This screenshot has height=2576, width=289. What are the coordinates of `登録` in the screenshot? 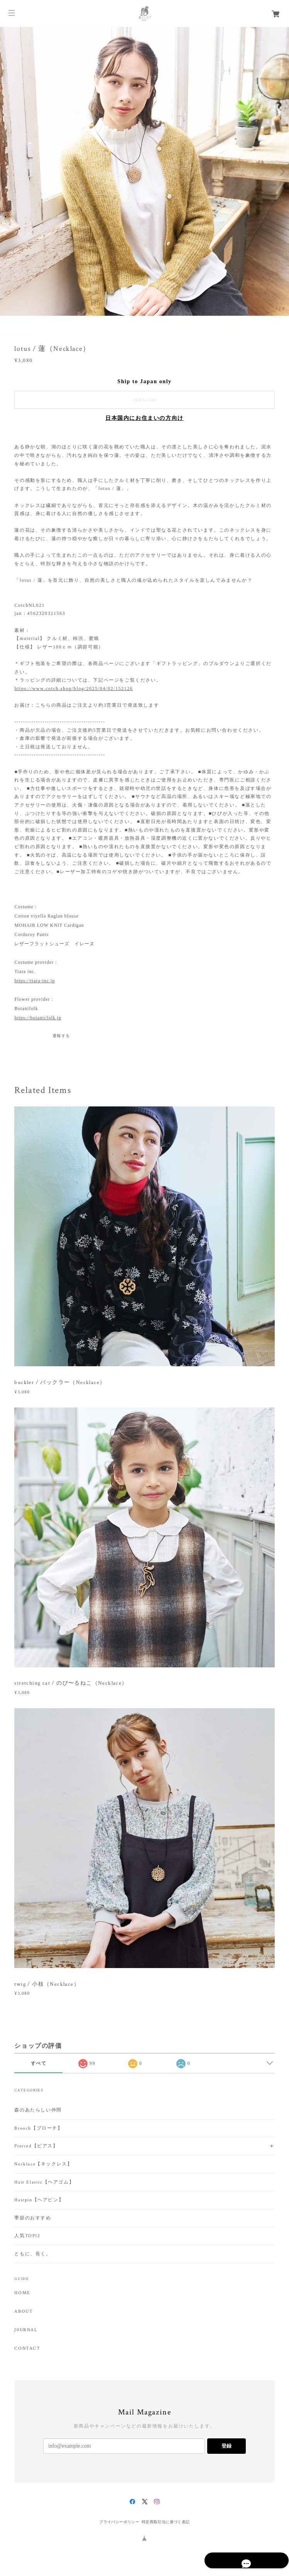 It's located at (226, 2446).